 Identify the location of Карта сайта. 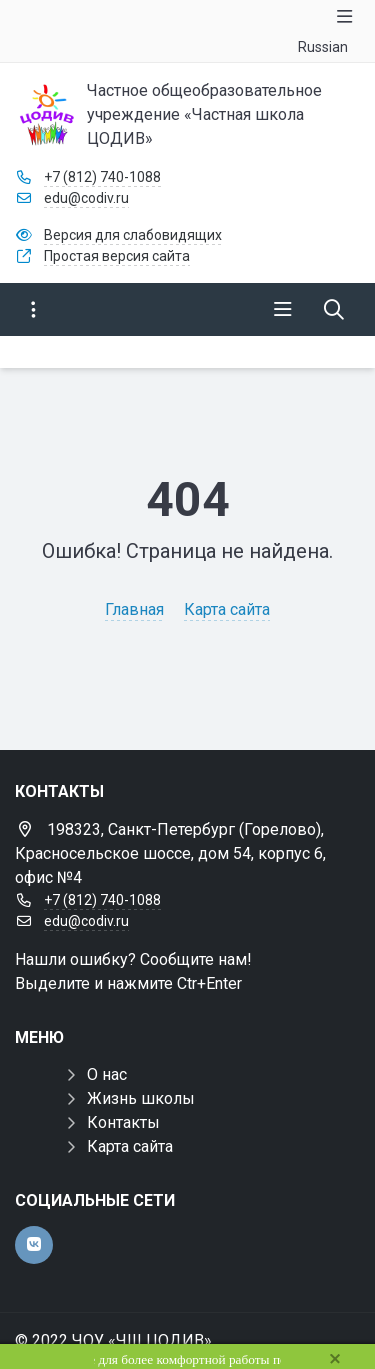
(227, 609).